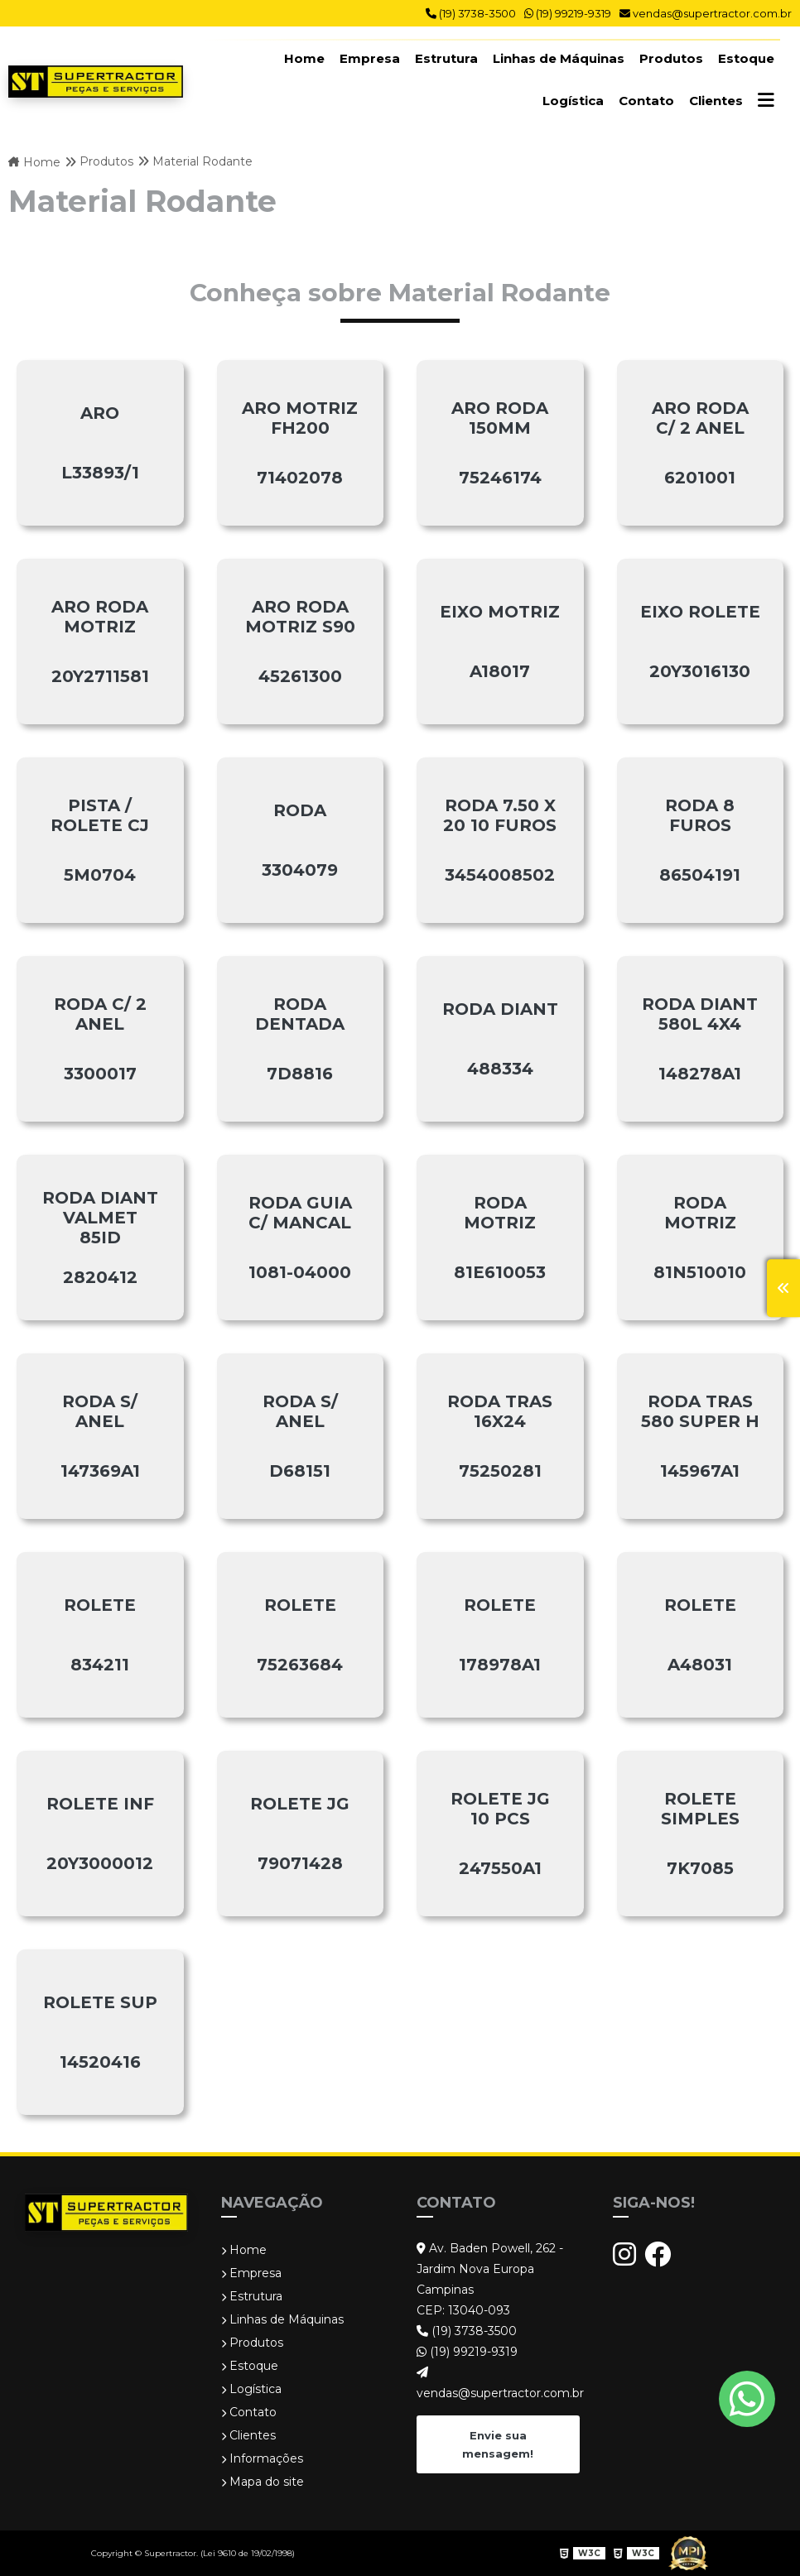 Image resolution: width=800 pixels, height=2576 pixels. Describe the element at coordinates (304, 58) in the screenshot. I see `Home` at that location.